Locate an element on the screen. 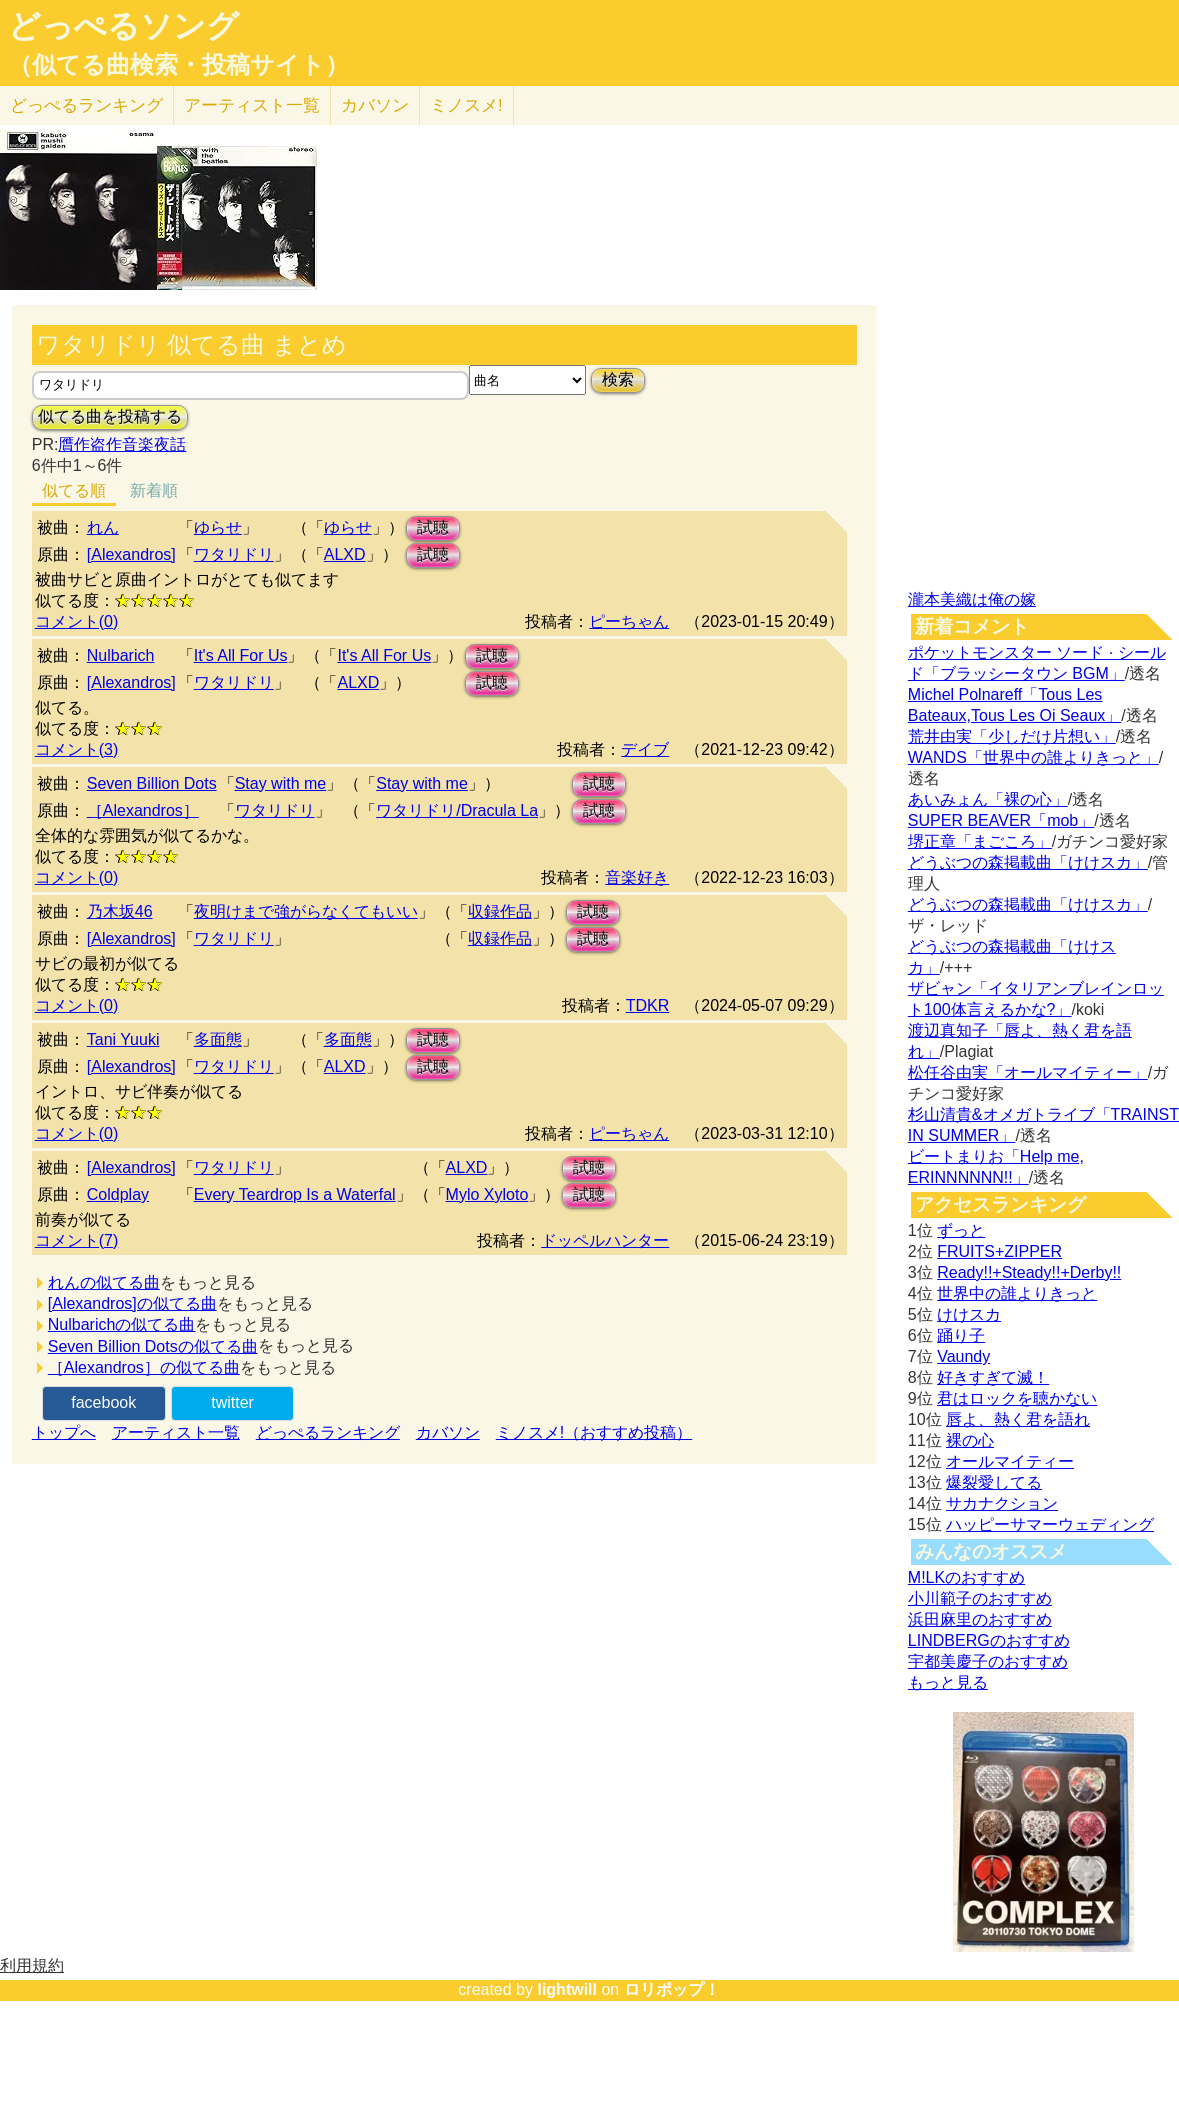 Image resolution: width=1179 pixels, height=2106 pixels. ［Alexandros］の似てる曲 is located at coordinates (144, 1367).